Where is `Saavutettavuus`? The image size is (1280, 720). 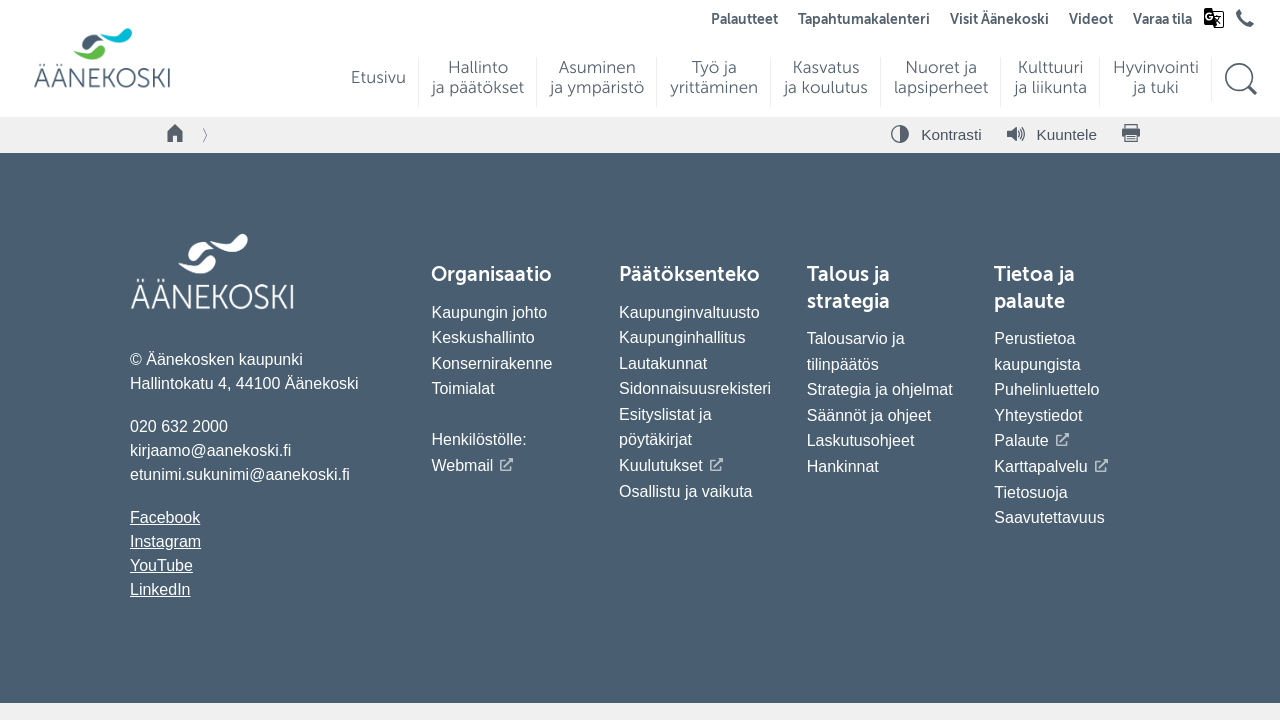
Saavutettavuus is located at coordinates (1049, 517).